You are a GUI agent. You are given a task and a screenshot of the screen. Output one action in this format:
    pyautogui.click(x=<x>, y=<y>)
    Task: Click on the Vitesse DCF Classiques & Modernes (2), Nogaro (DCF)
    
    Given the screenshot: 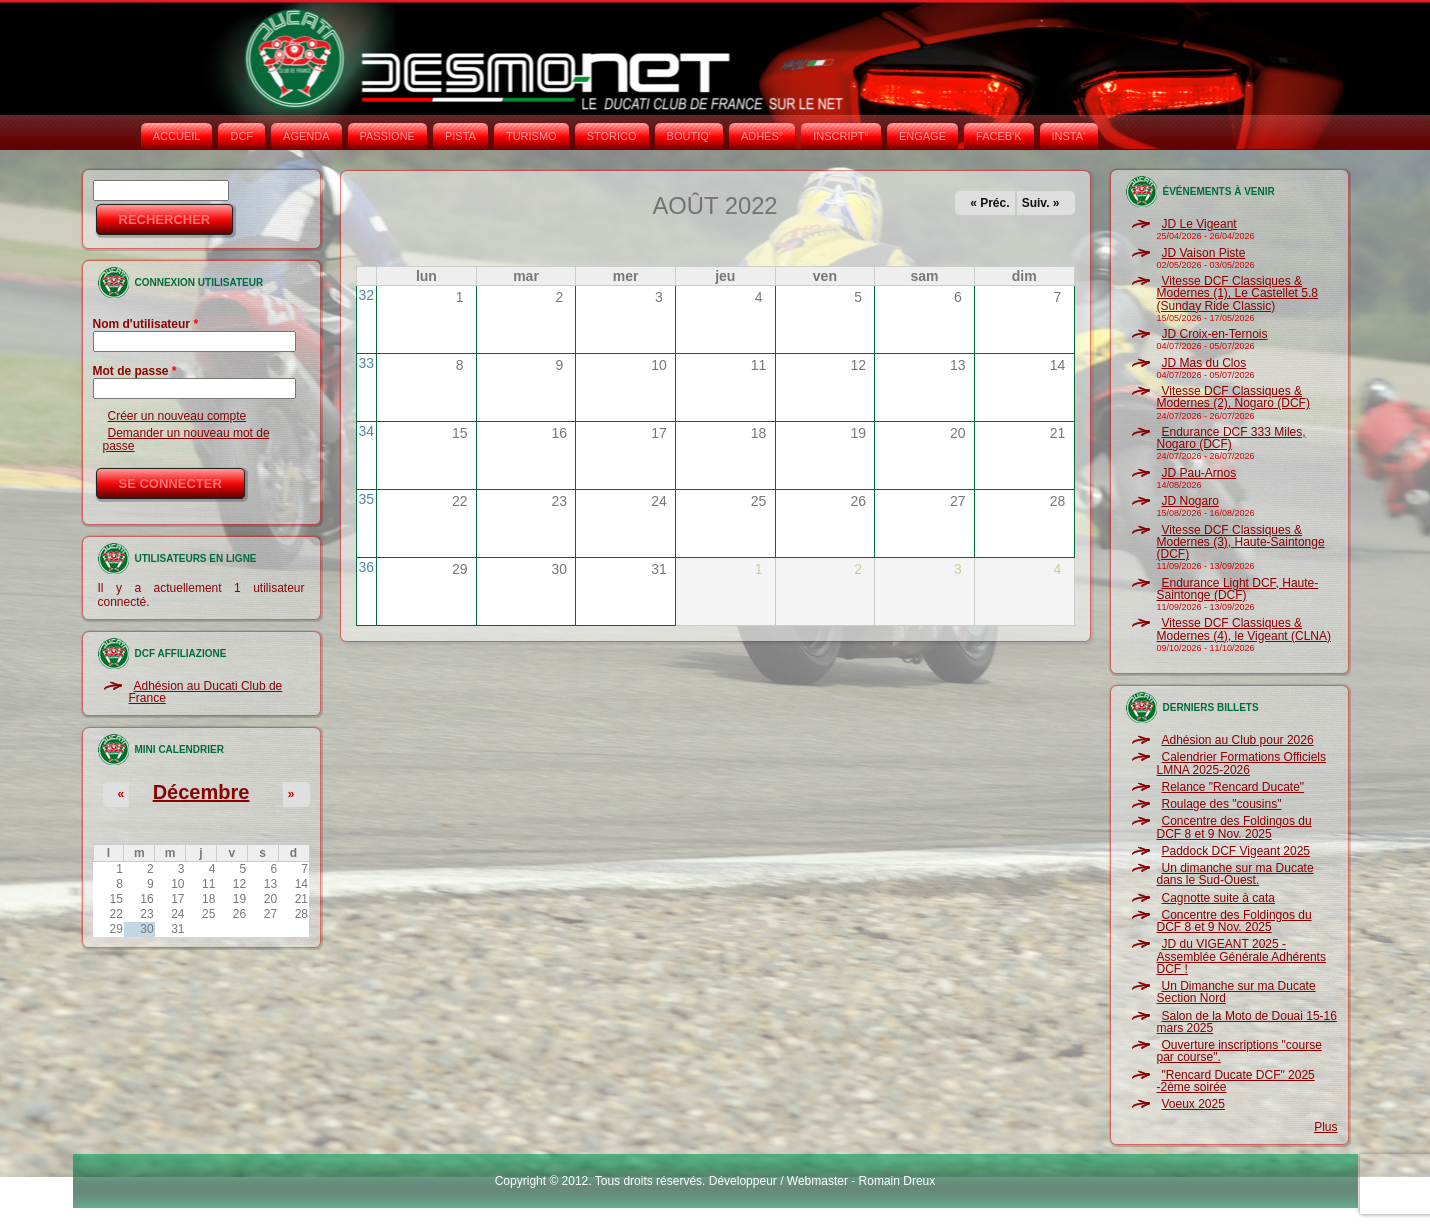 What is the action you would take?
    pyautogui.click(x=1233, y=397)
    